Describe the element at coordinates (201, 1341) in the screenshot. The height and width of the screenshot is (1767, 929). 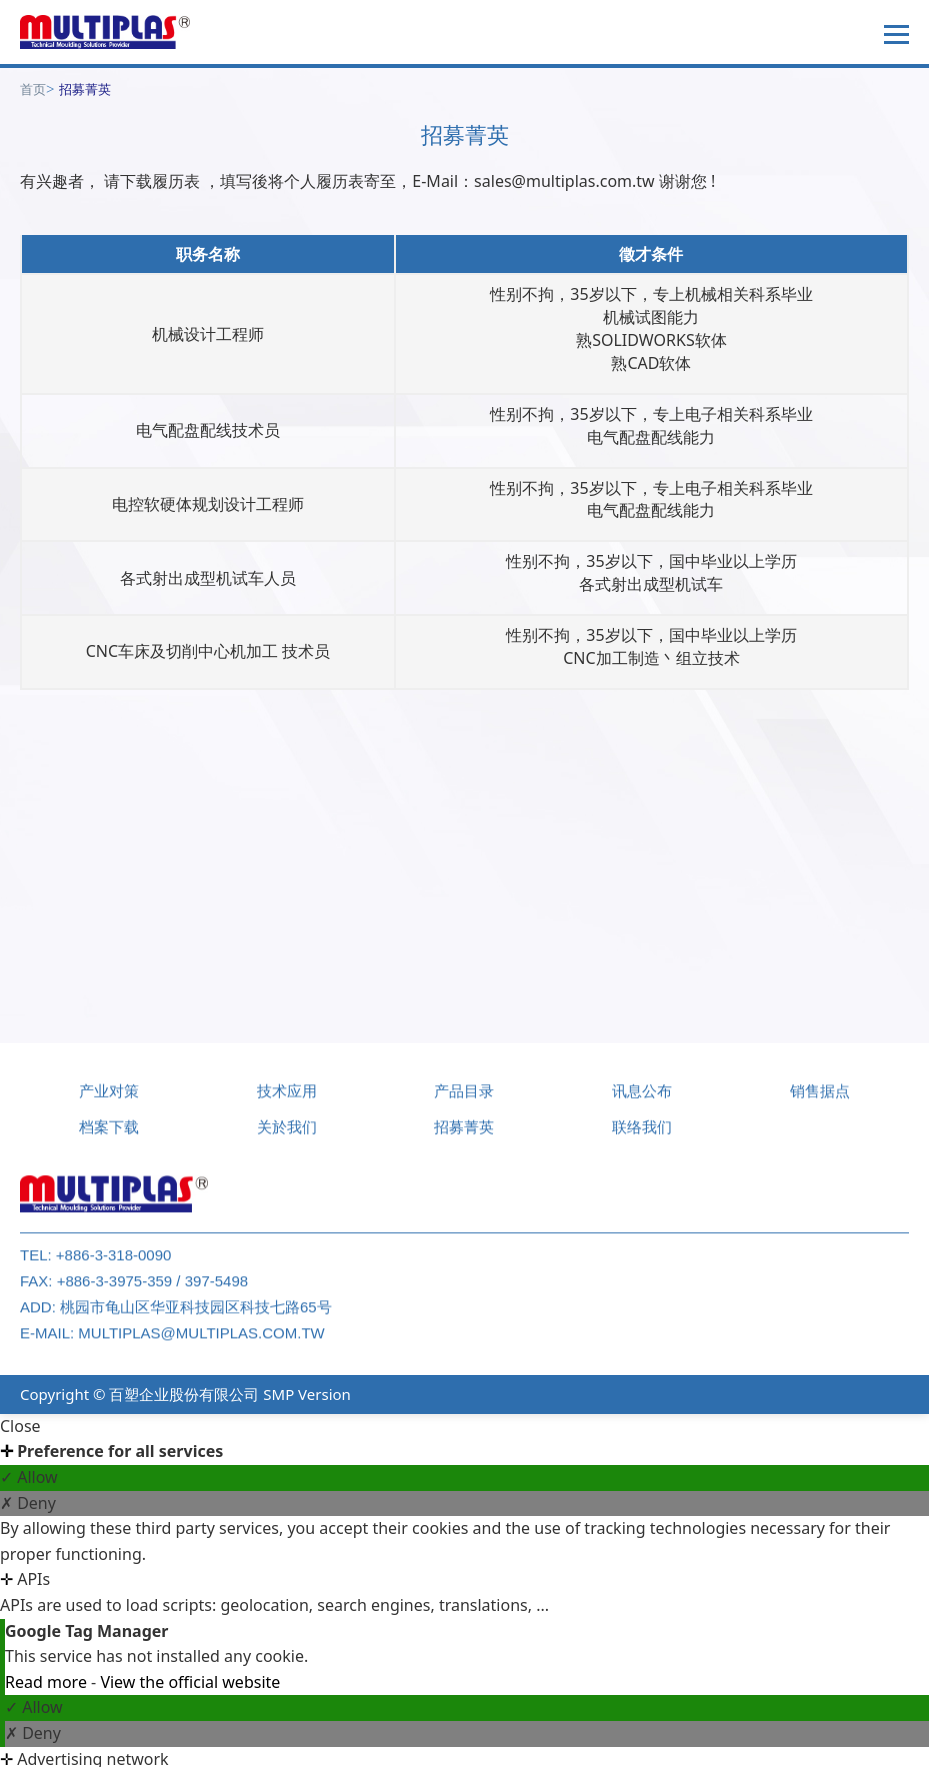
I see `multiplas@multiplas.com.tw` at that location.